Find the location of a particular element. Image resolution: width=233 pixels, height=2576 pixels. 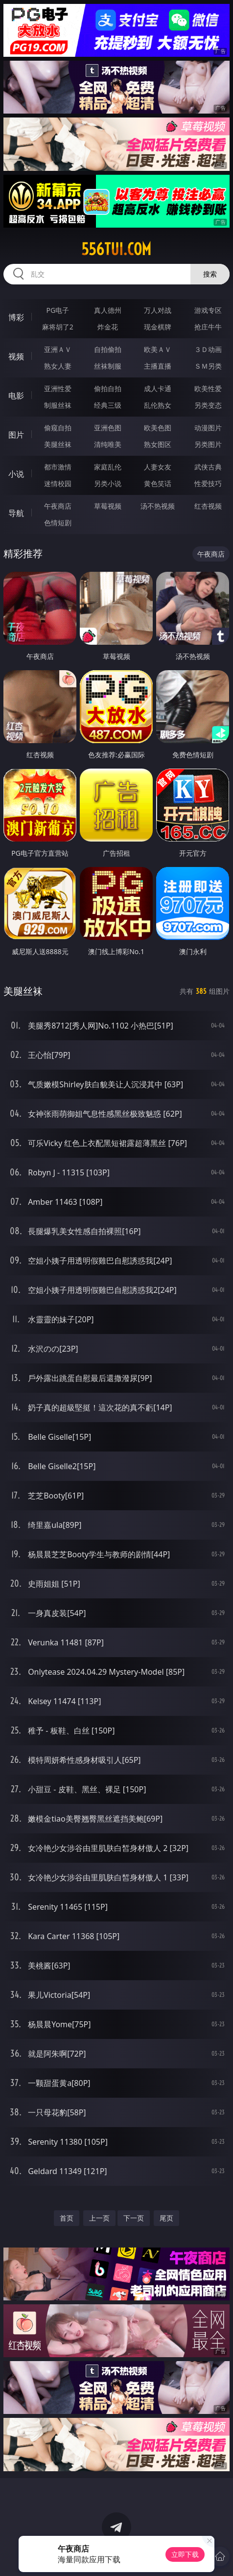

成人卡通 is located at coordinates (157, 388).